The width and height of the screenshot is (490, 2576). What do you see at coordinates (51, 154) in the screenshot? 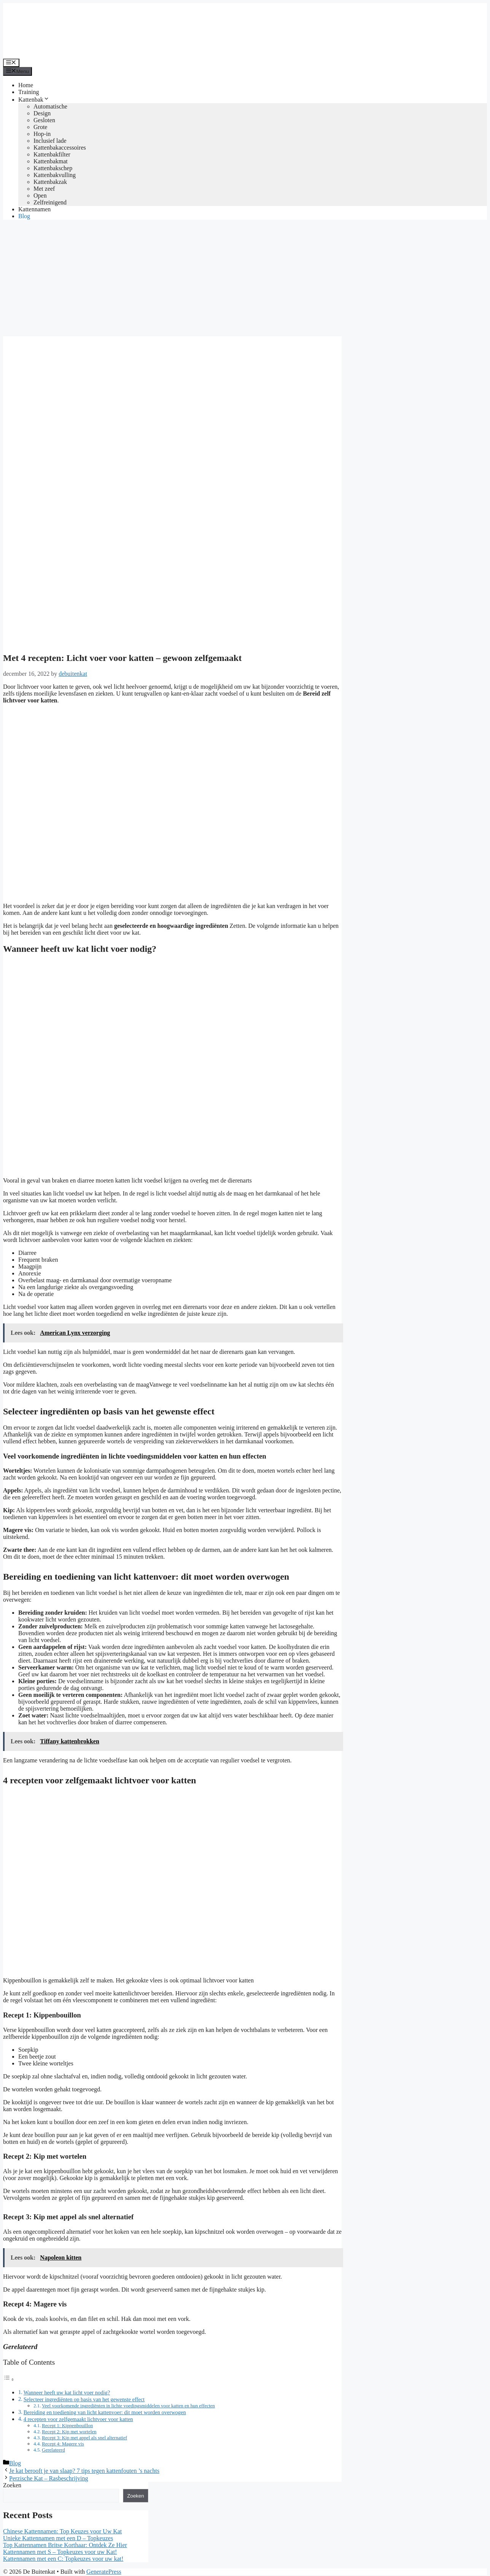
I see `Kattenbakfilter` at bounding box center [51, 154].